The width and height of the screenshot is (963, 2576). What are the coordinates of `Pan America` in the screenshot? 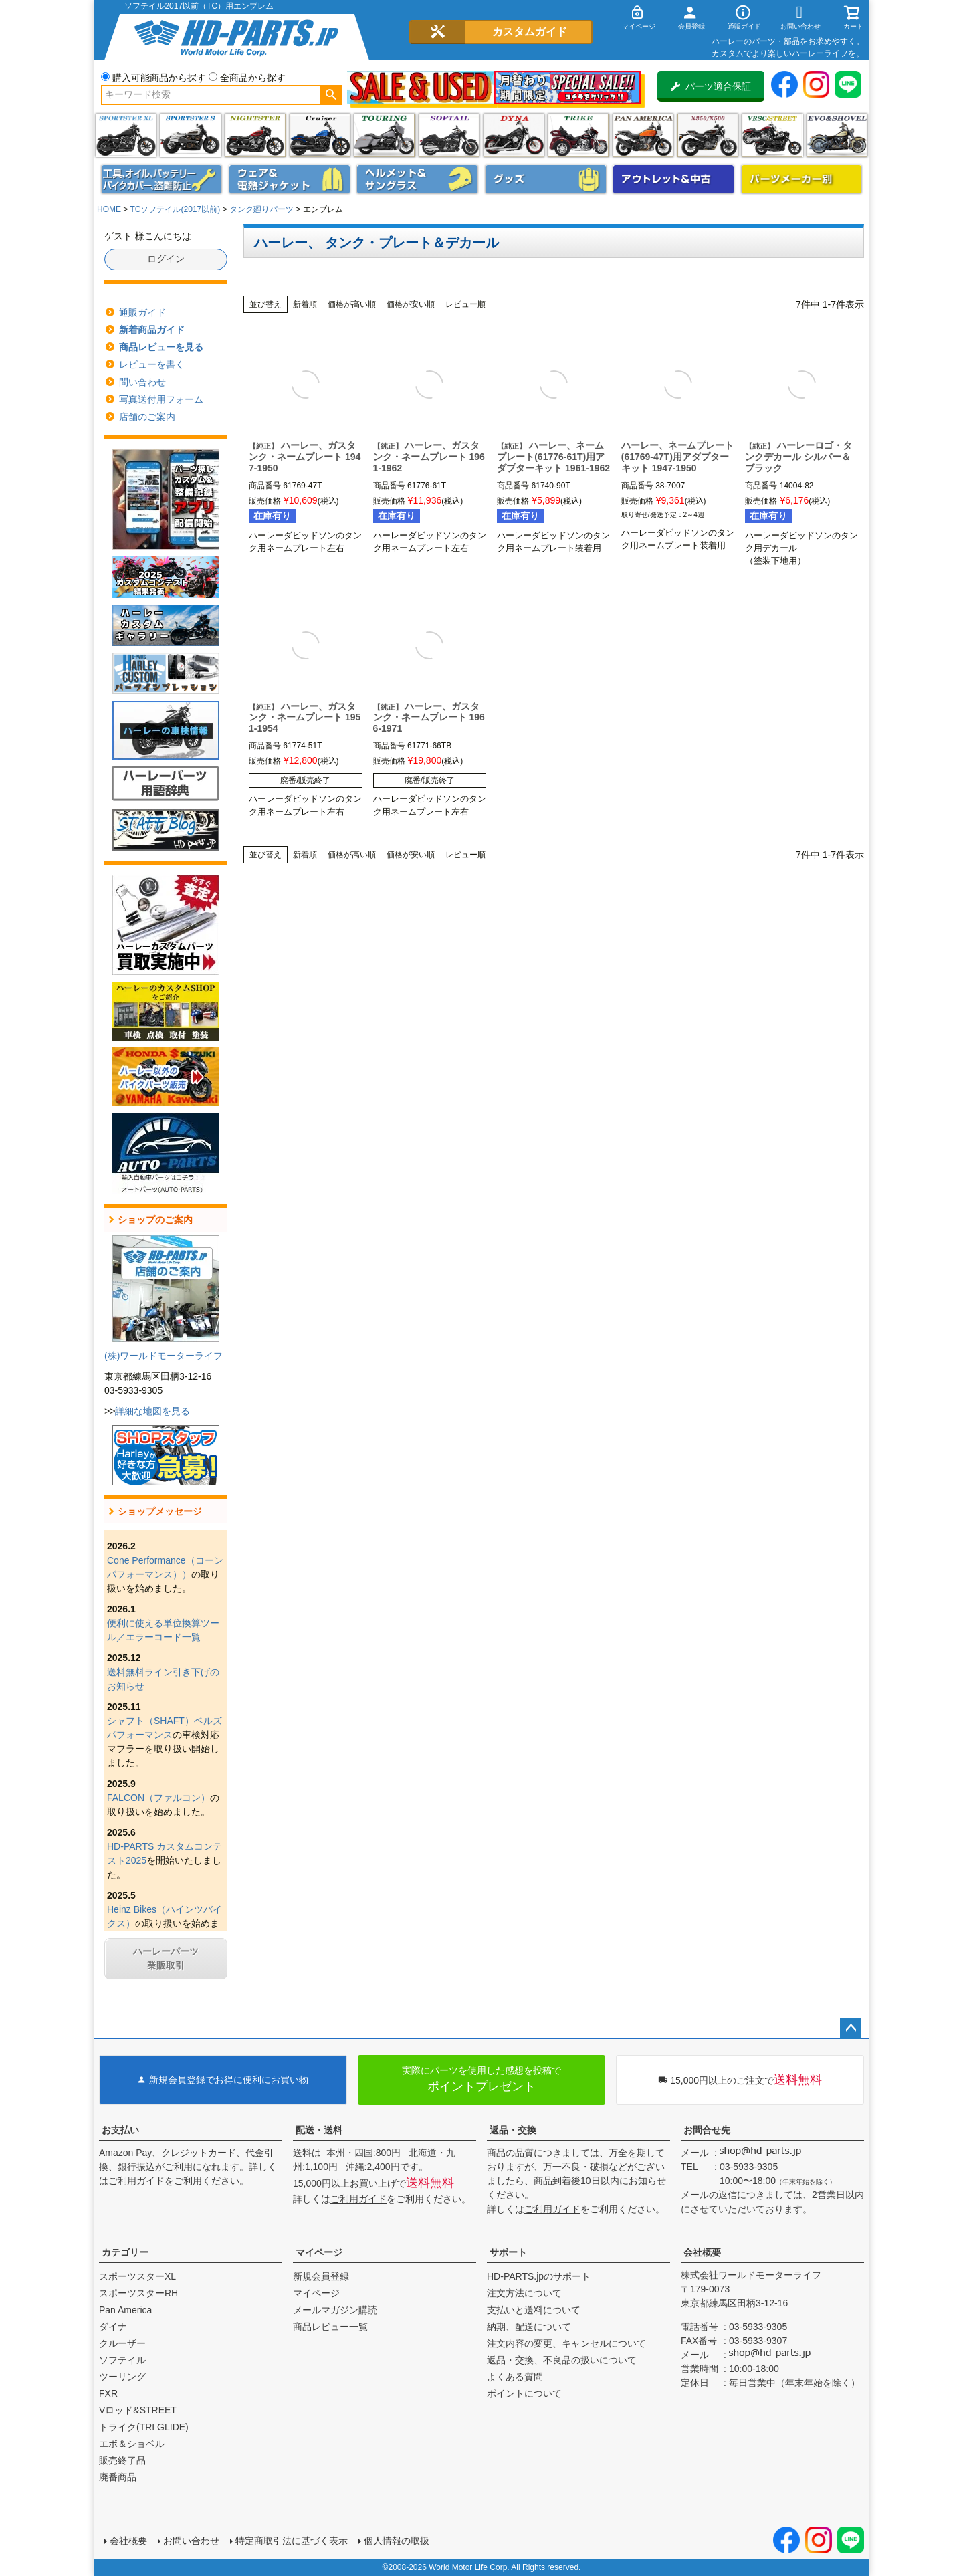 It's located at (643, 135).